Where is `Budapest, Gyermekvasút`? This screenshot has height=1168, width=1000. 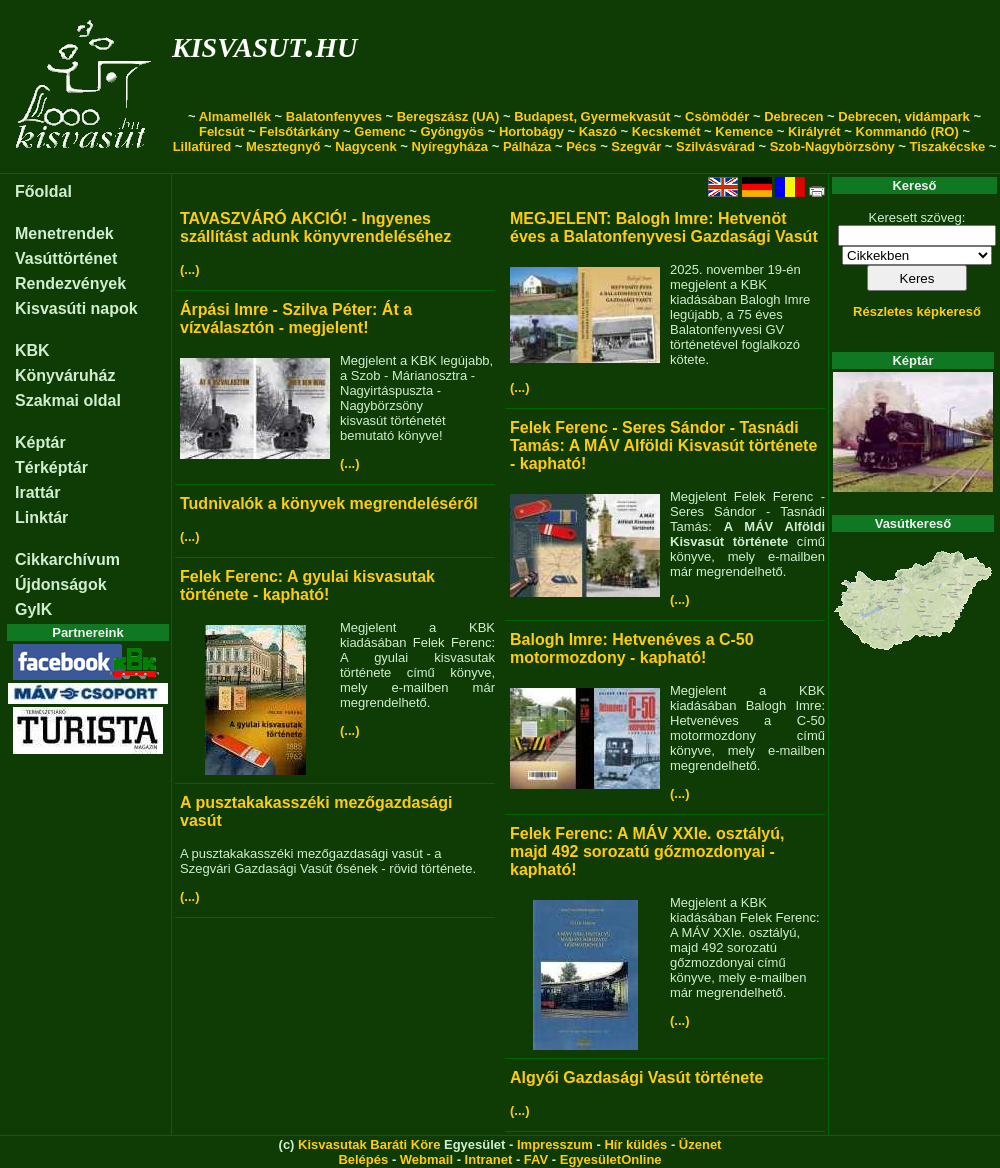
Budapest, Gyermekvasút is located at coordinates (592, 116).